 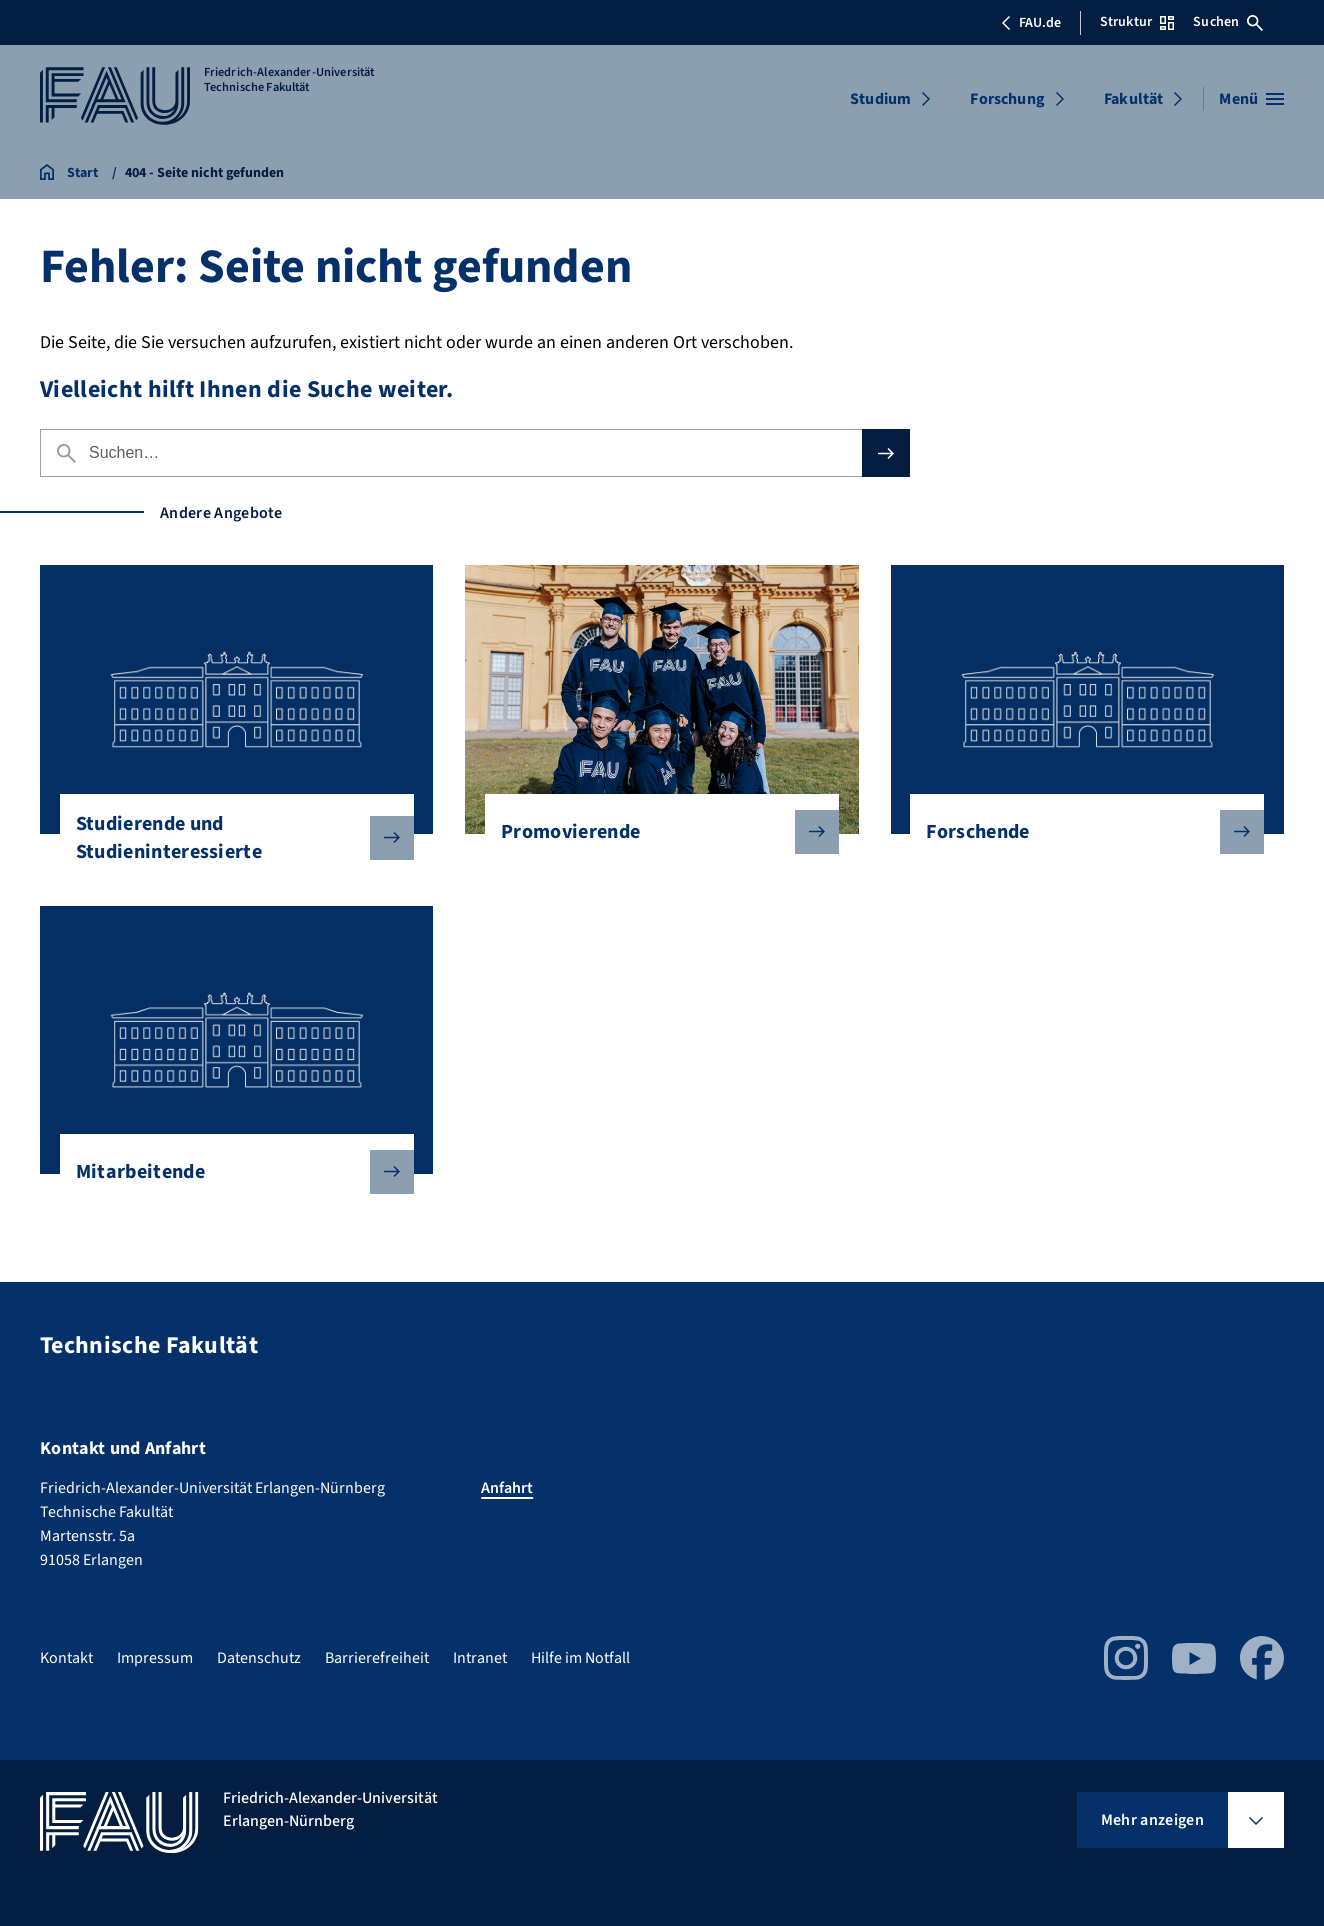 I want to click on FAU.de, so click(x=1031, y=23).